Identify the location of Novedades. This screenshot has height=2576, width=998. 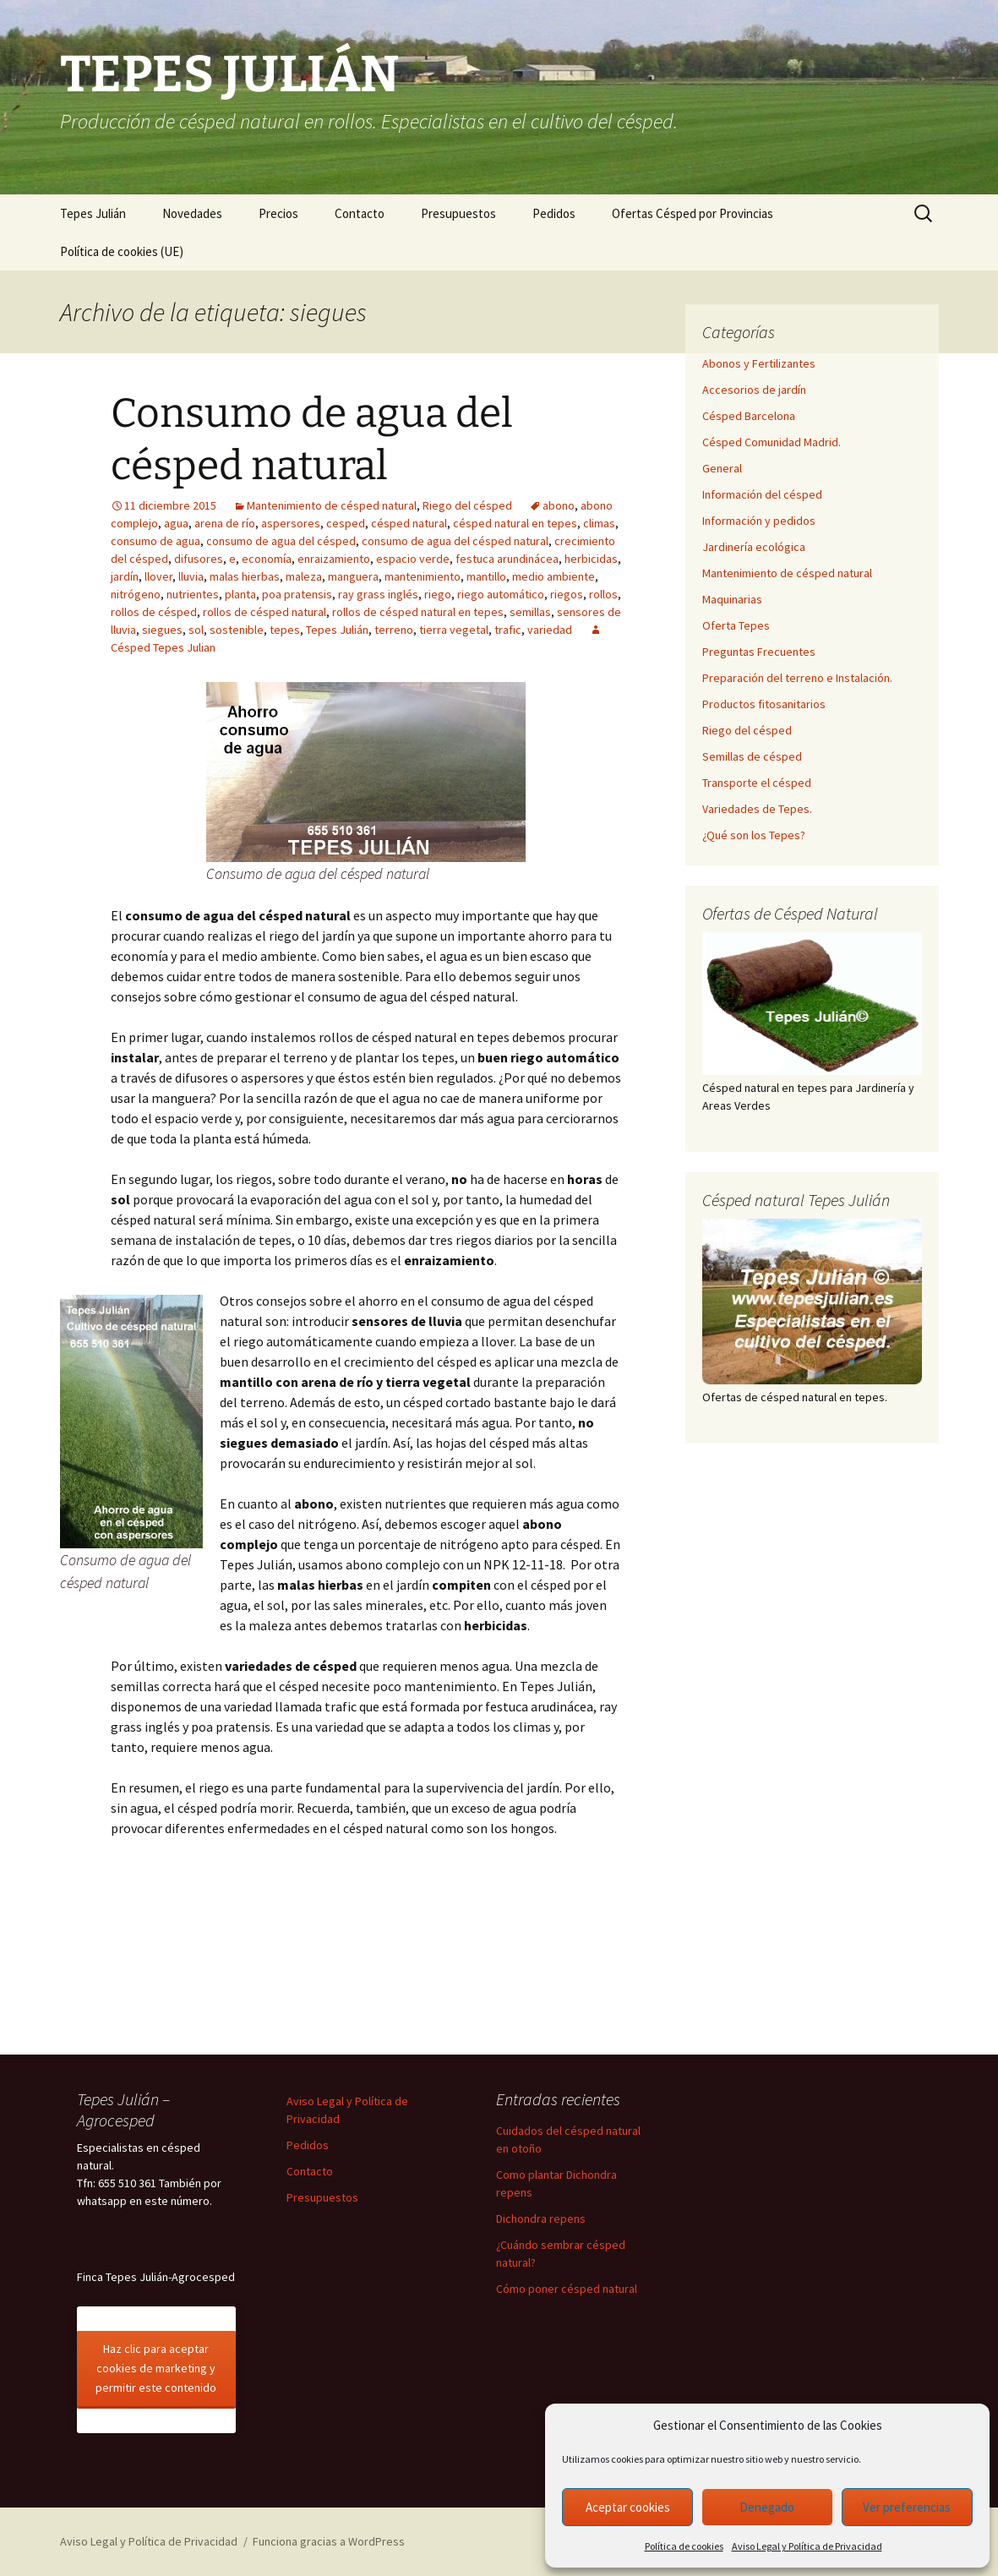
(192, 213).